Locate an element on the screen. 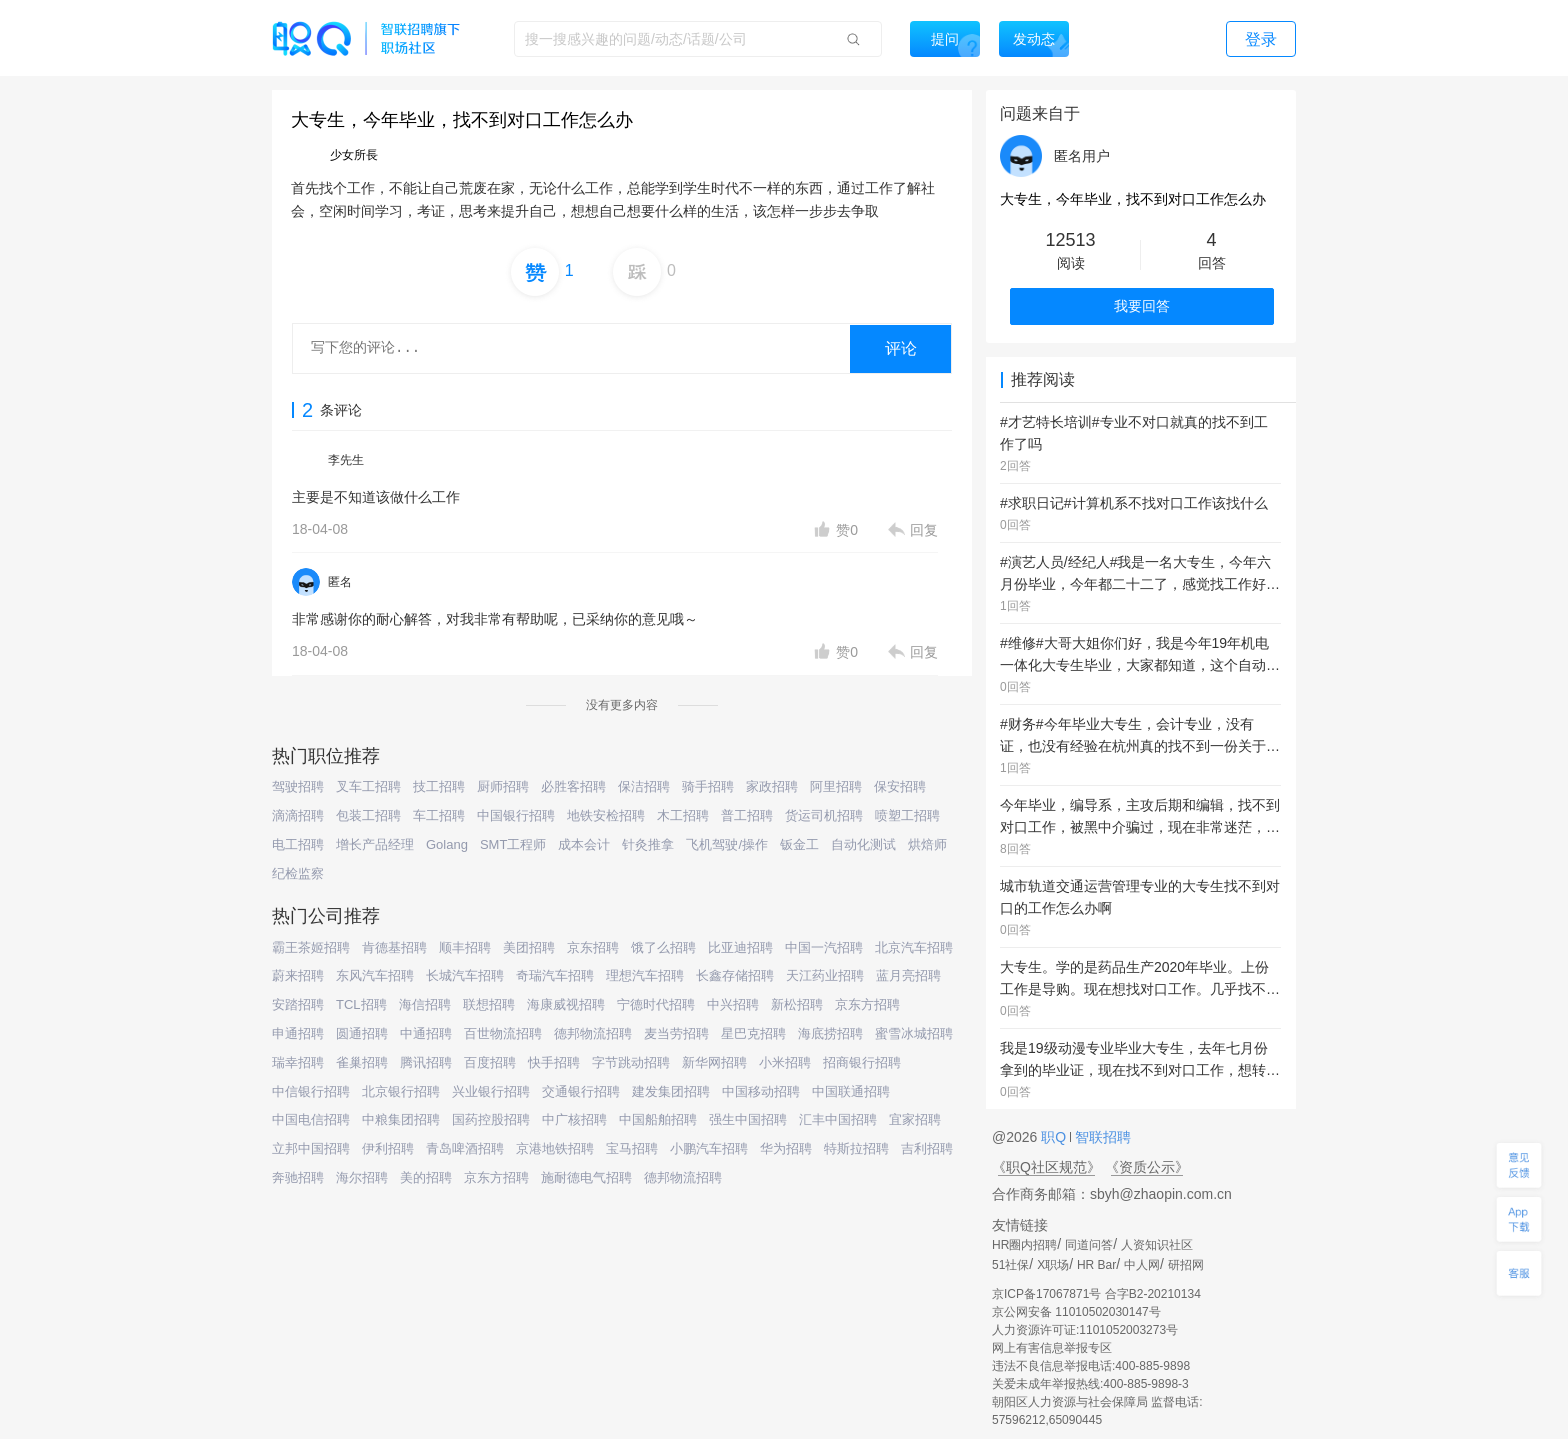 This screenshot has width=1568, height=1439. 美的招聘 is located at coordinates (426, 1177).